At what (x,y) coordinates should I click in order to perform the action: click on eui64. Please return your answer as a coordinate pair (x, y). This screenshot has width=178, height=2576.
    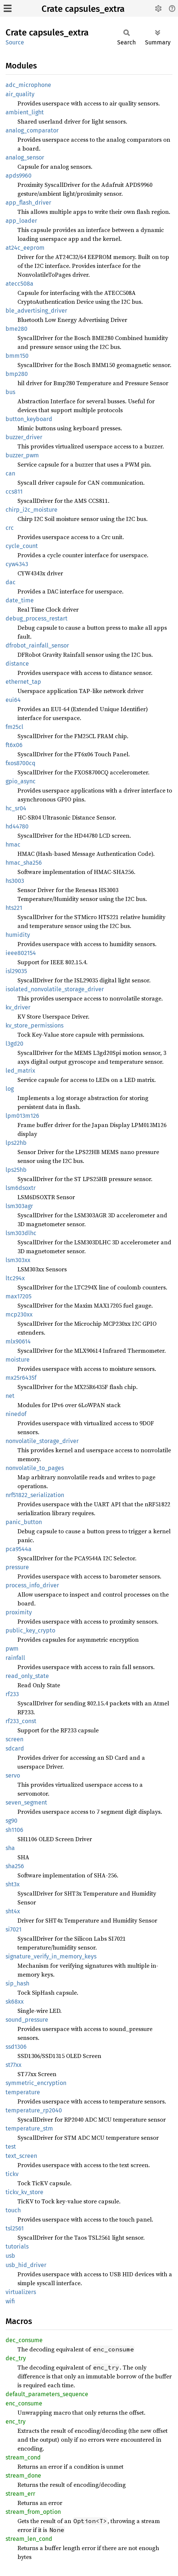
    Looking at the image, I should click on (13, 699).